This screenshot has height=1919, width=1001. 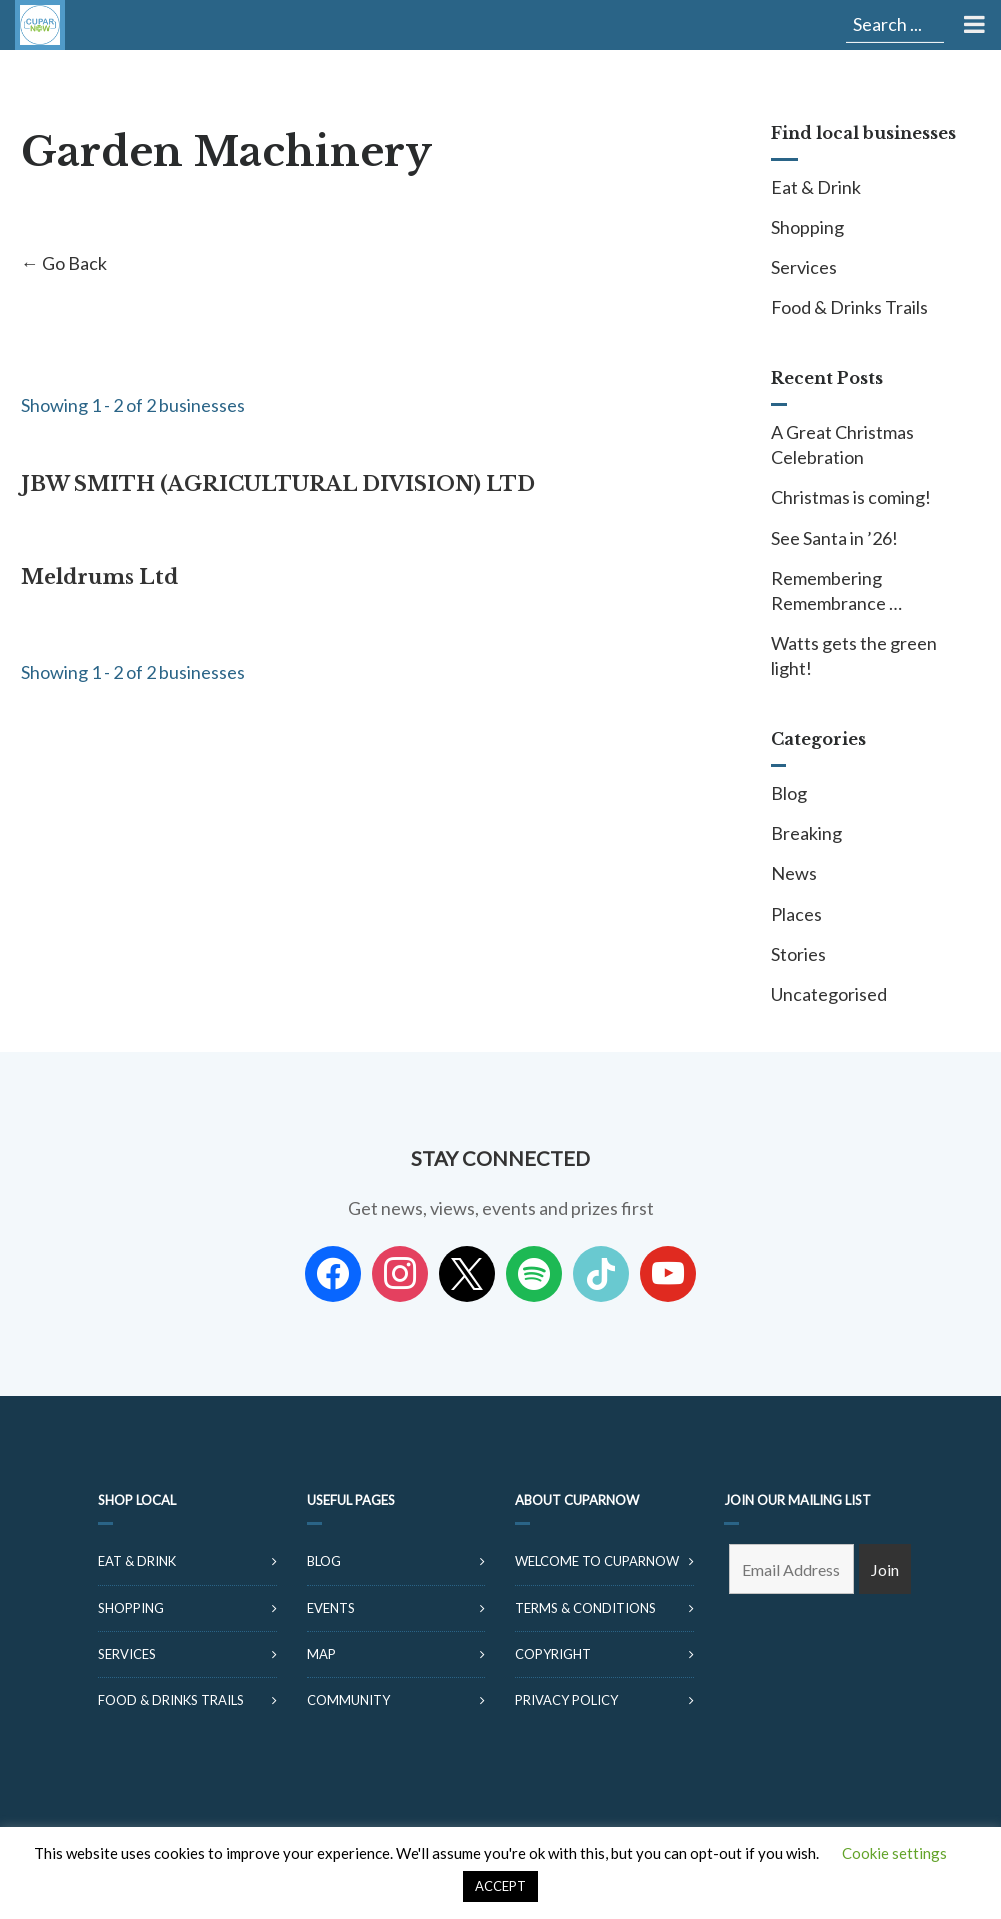 I want to click on See Santa in ’26!, so click(x=834, y=538).